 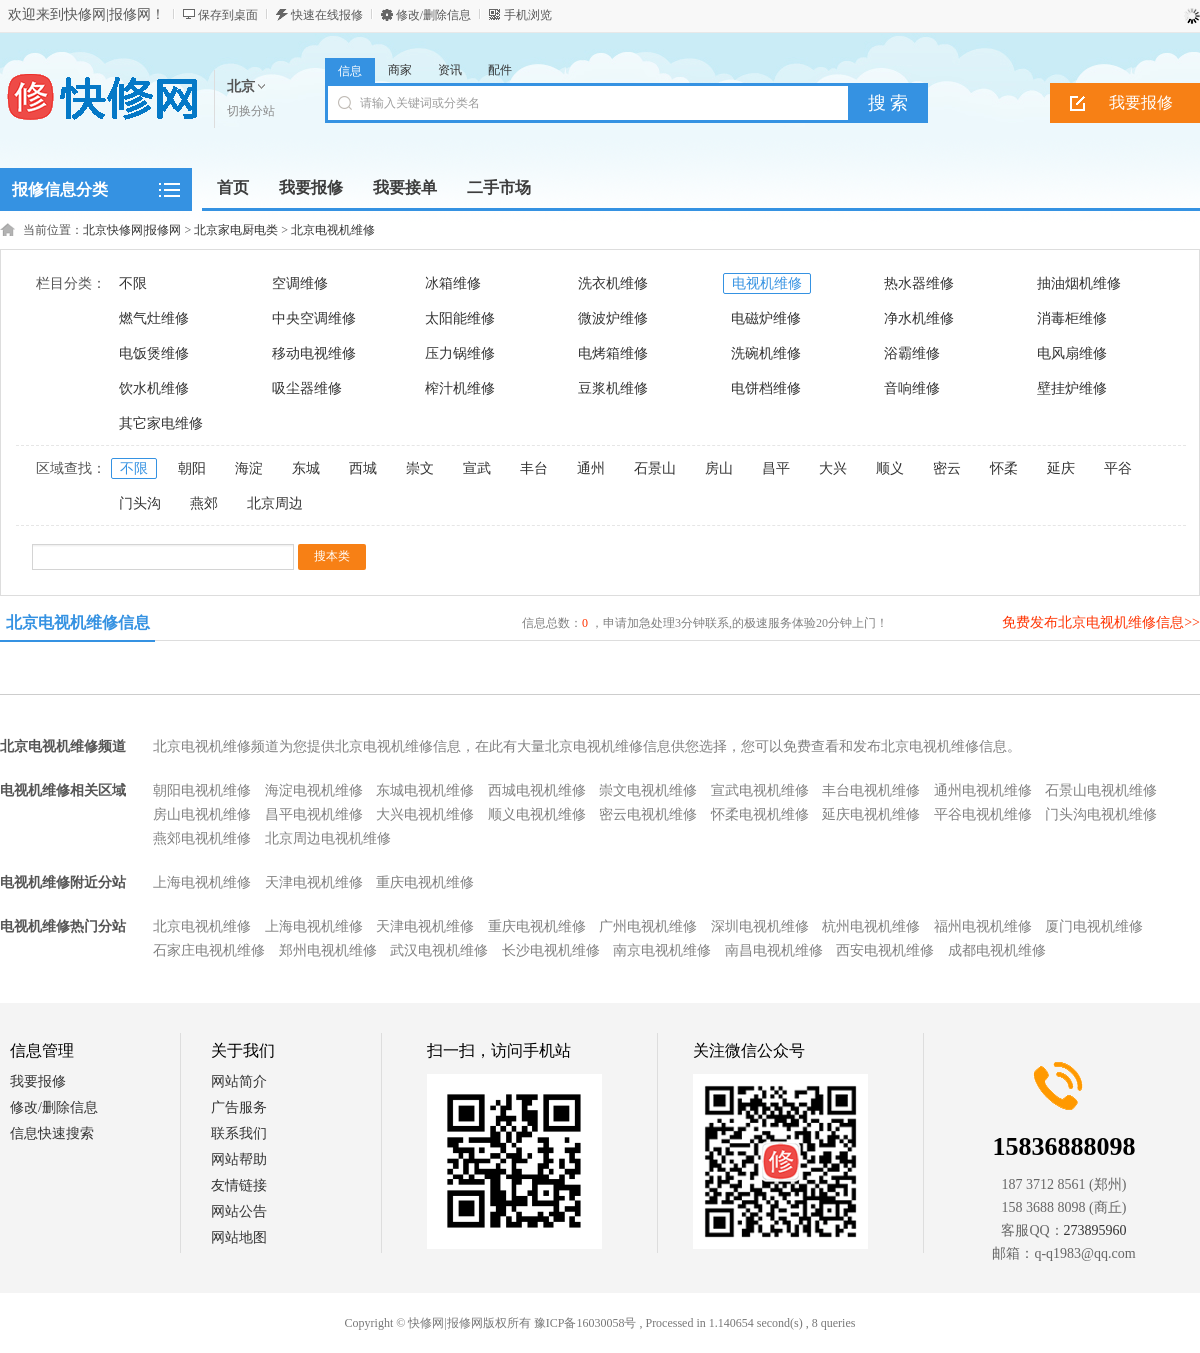 What do you see at coordinates (52, 1133) in the screenshot?
I see `信息快速搜索` at bounding box center [52, 1133].